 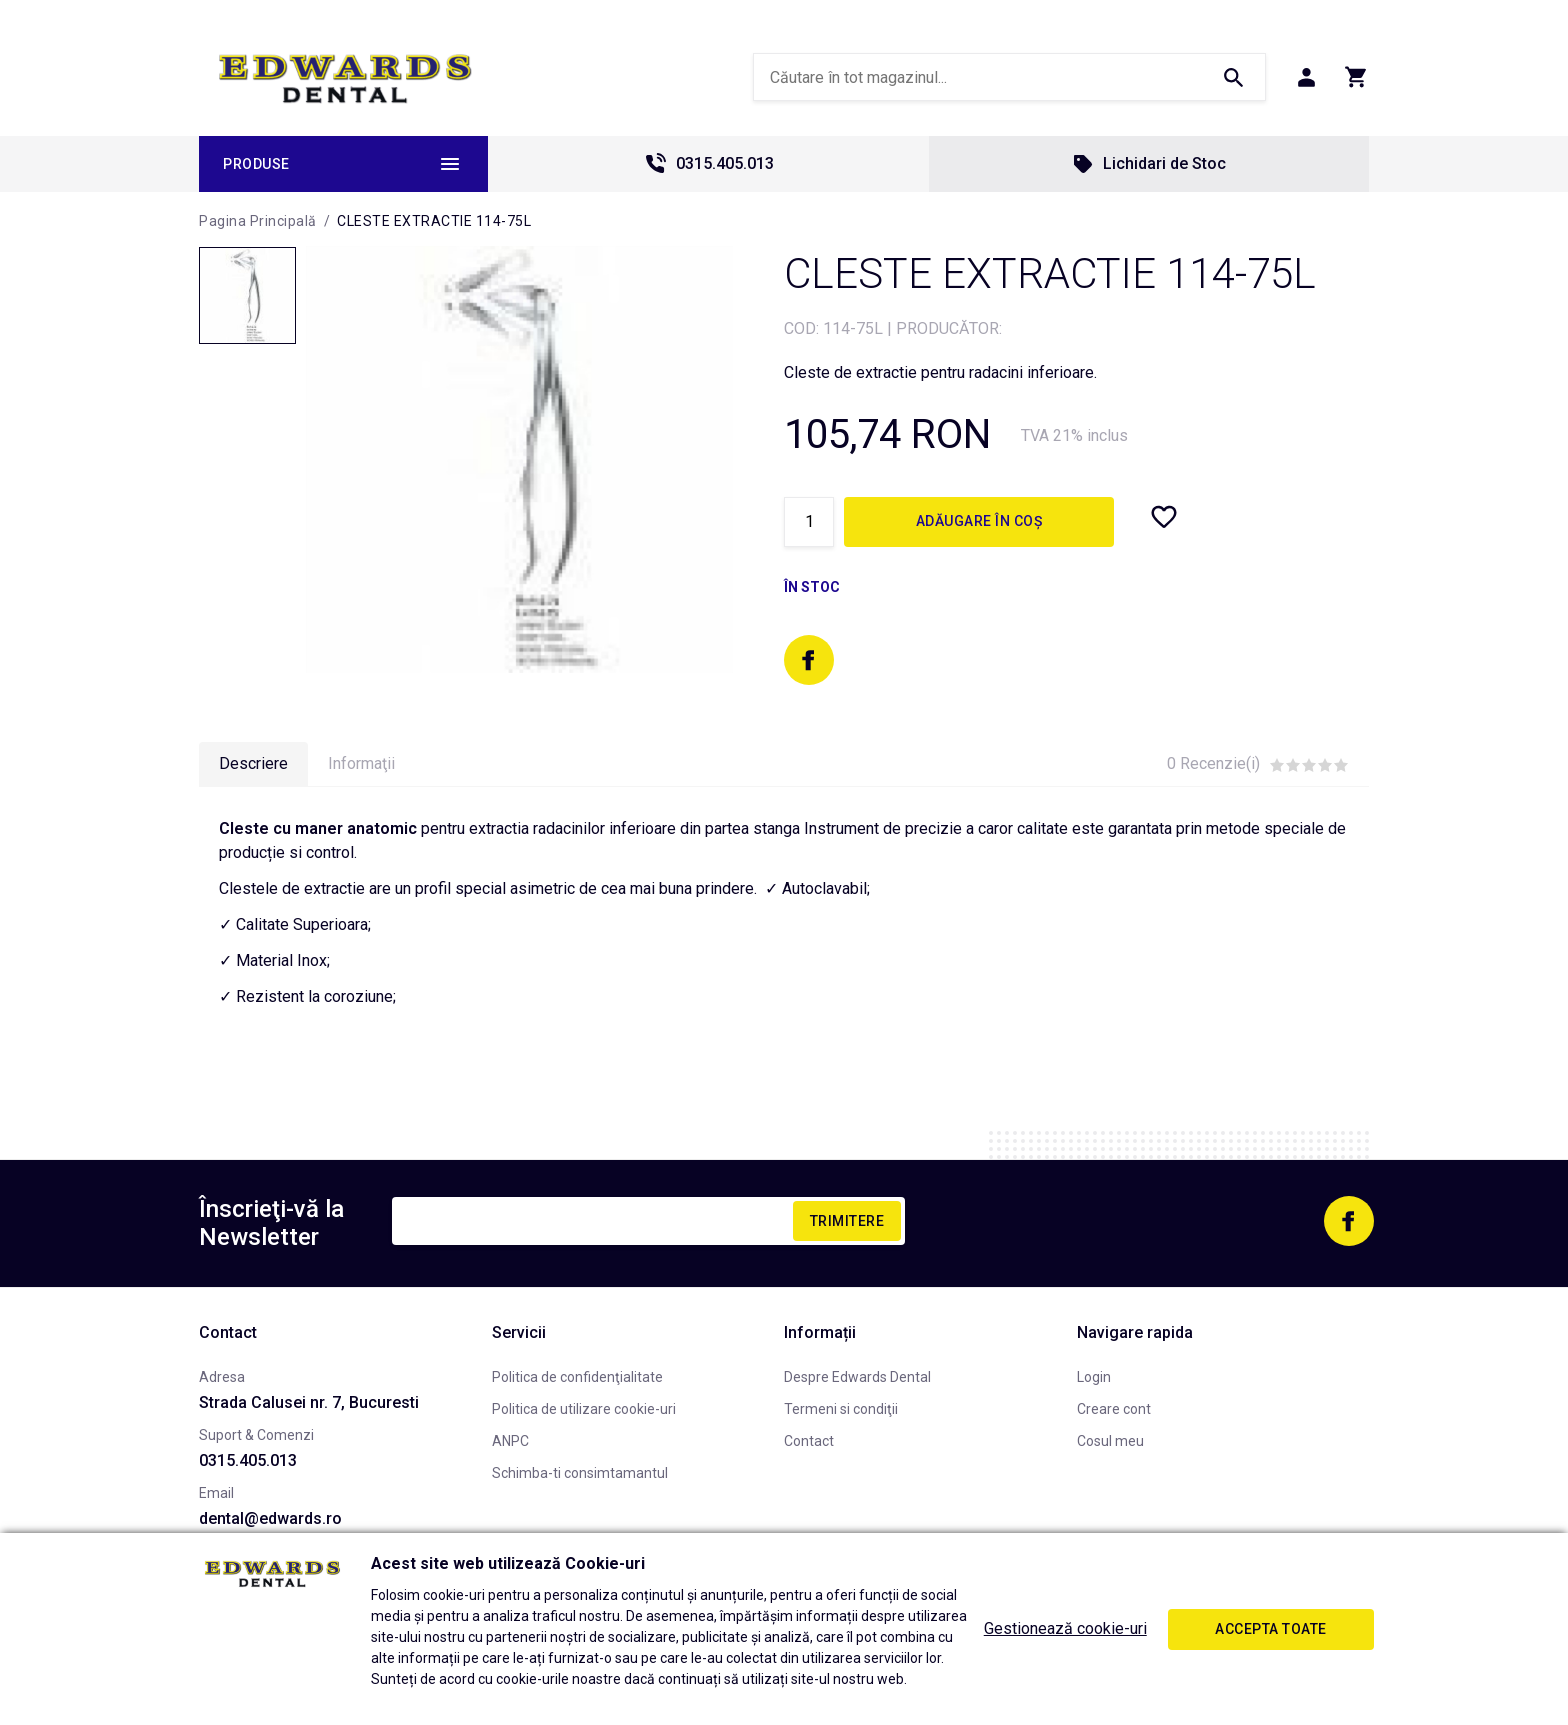 What do you see at coordinates (1148, 164) in the screenshot?
I see `Lichidari de Stoc` at bounding box center [1148, 164].